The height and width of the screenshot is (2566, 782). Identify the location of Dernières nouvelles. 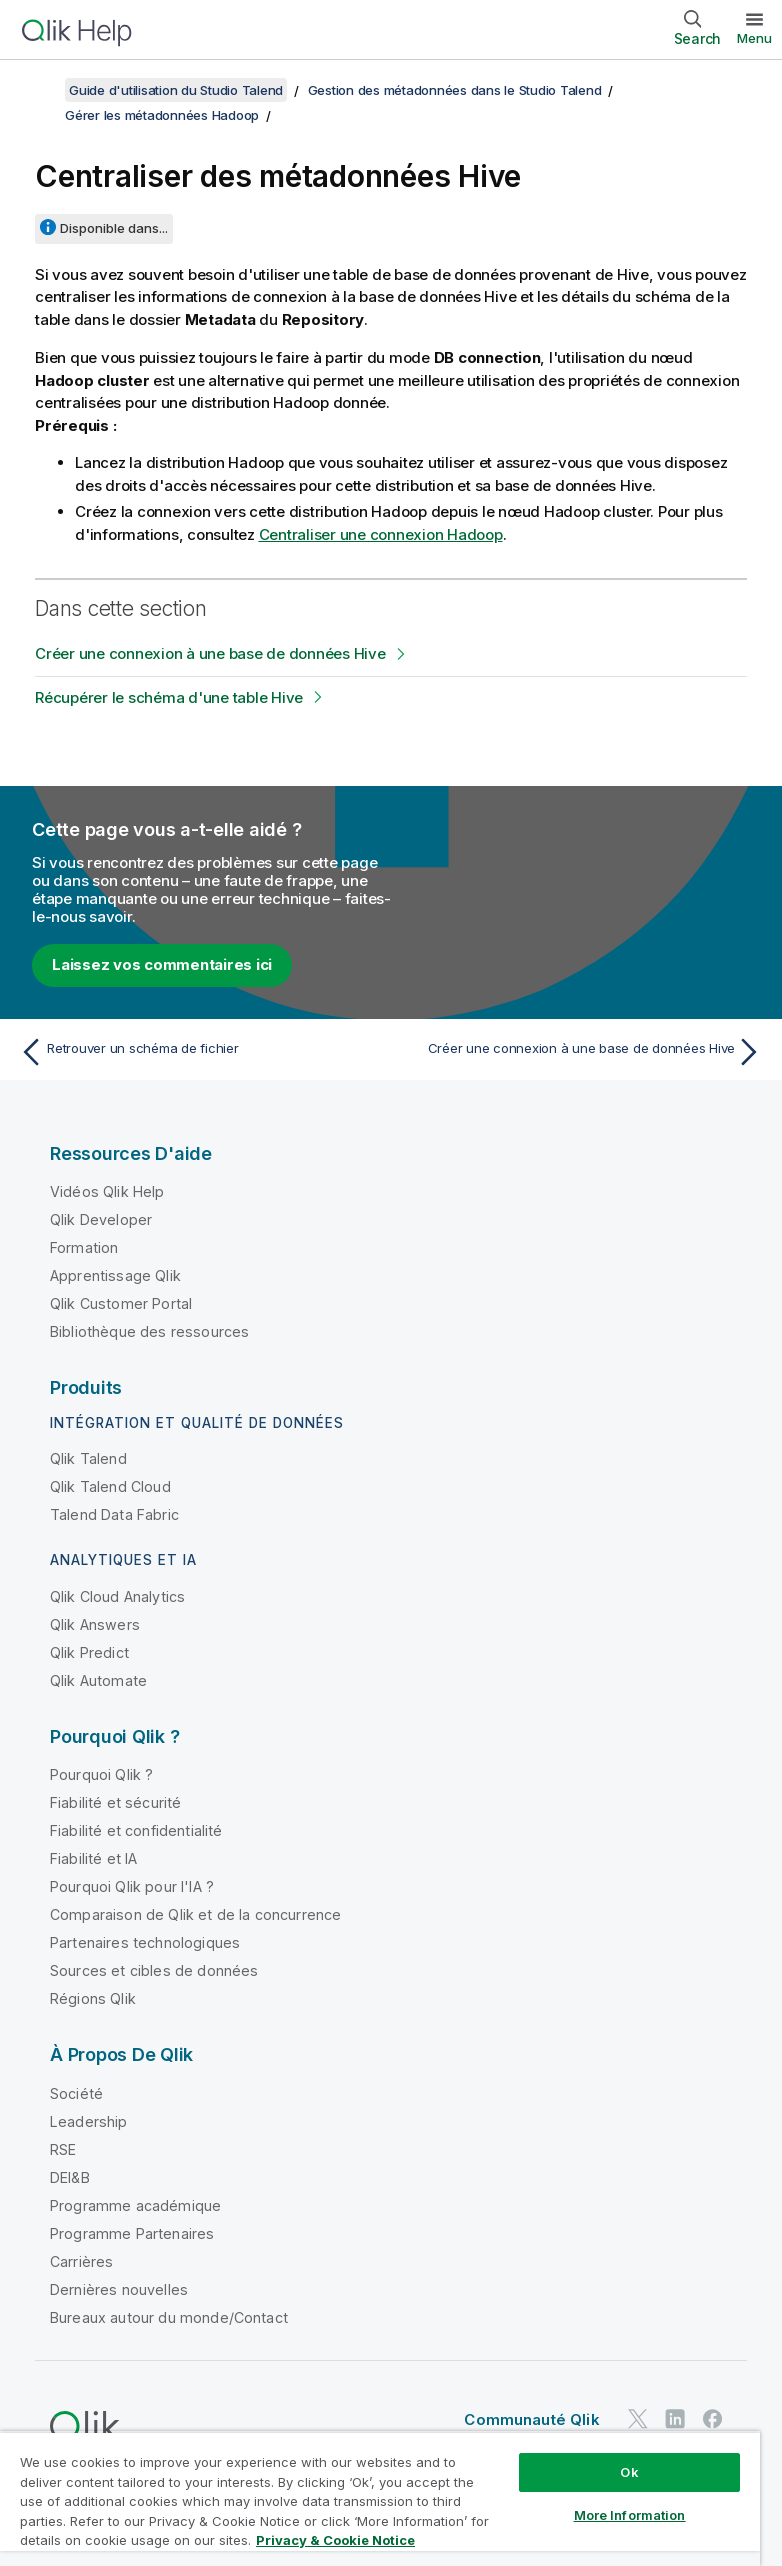
(119, 2289).